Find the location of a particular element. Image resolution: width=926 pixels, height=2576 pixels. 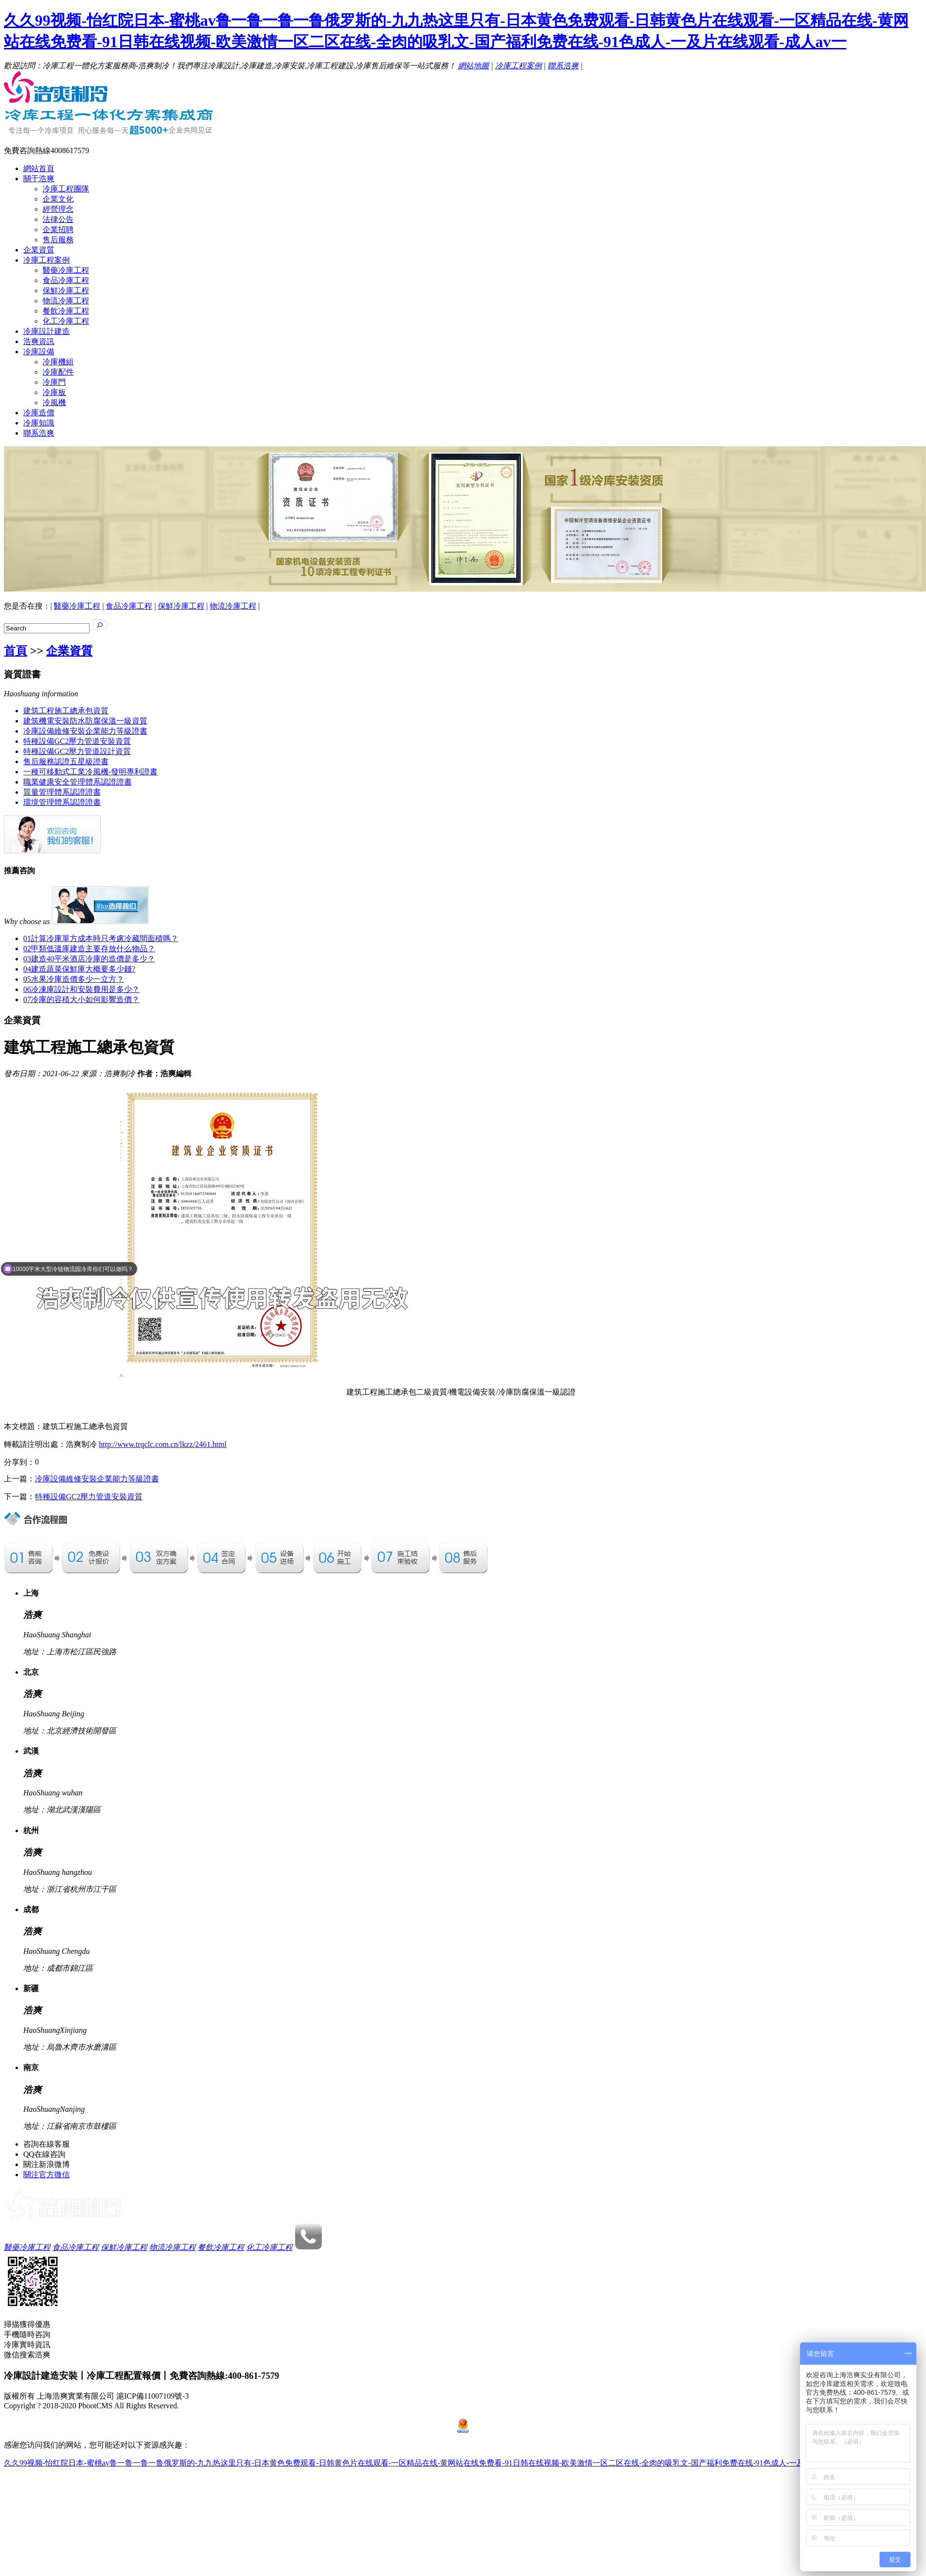

冷庫機組 is located at coordinates (58, 362).